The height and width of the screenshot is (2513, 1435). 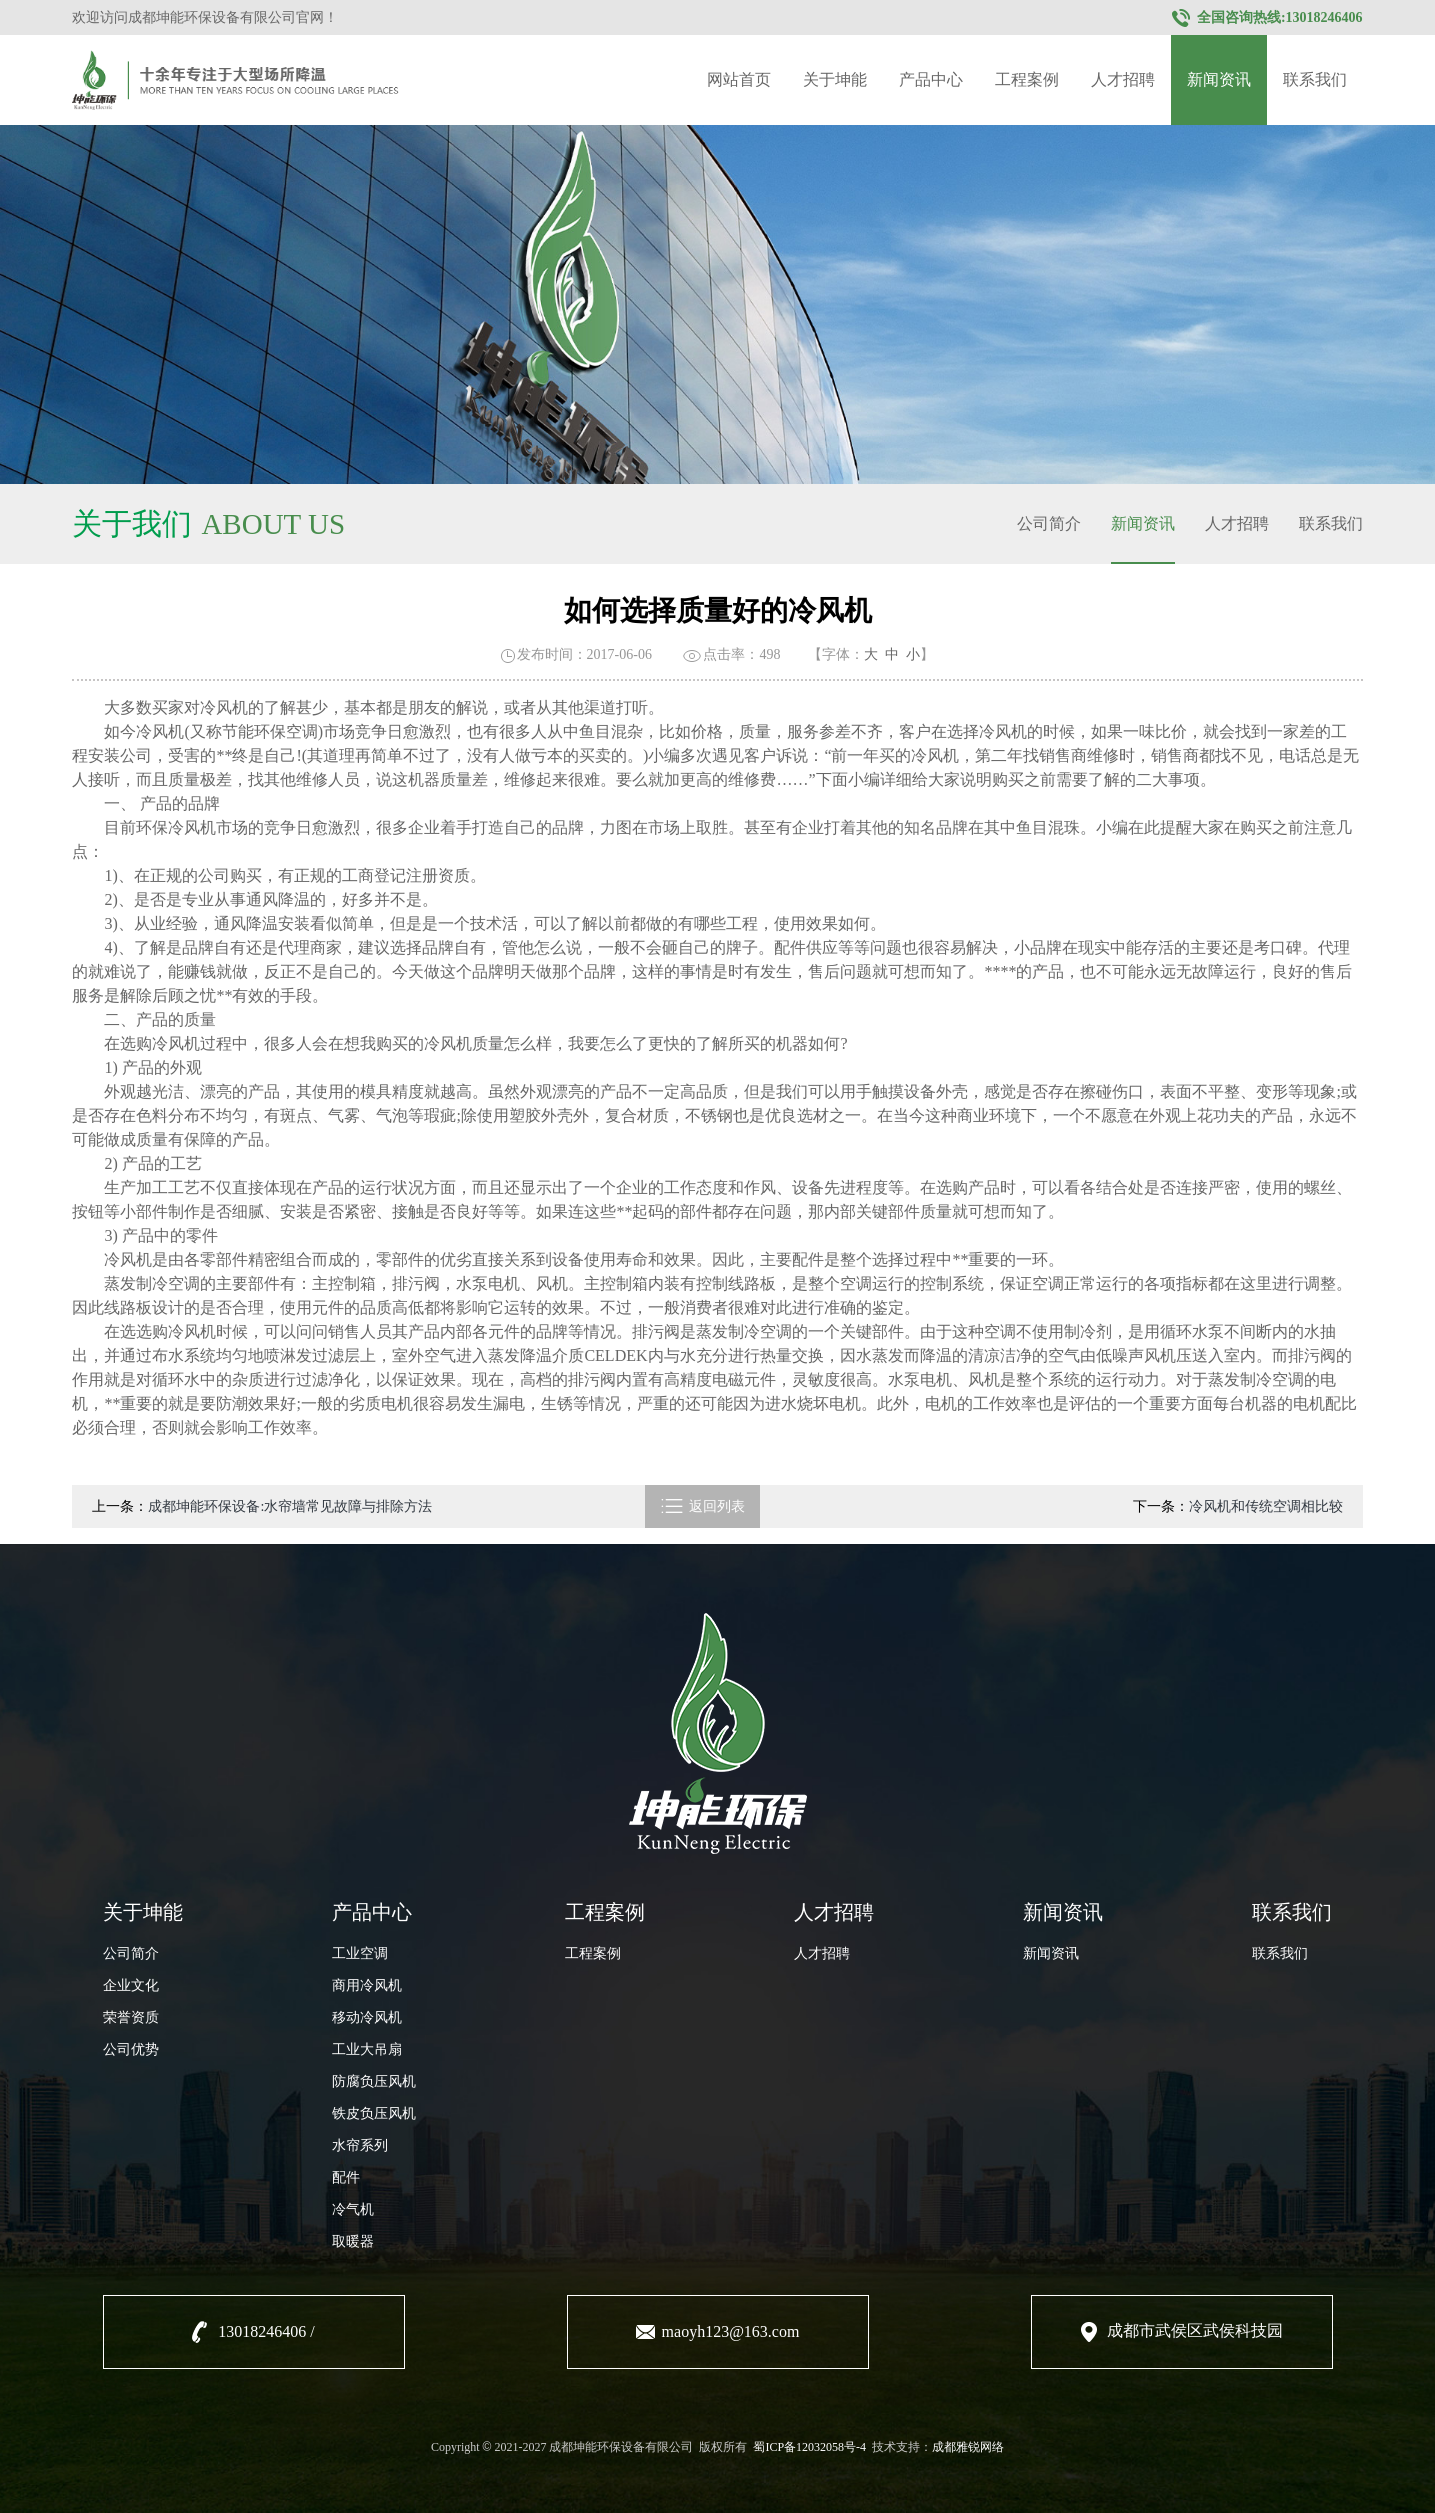 What do you see at coordinates (367, 2017) in the screenshot?
I see `移动冷风机` at bounding box center [367, 2017].